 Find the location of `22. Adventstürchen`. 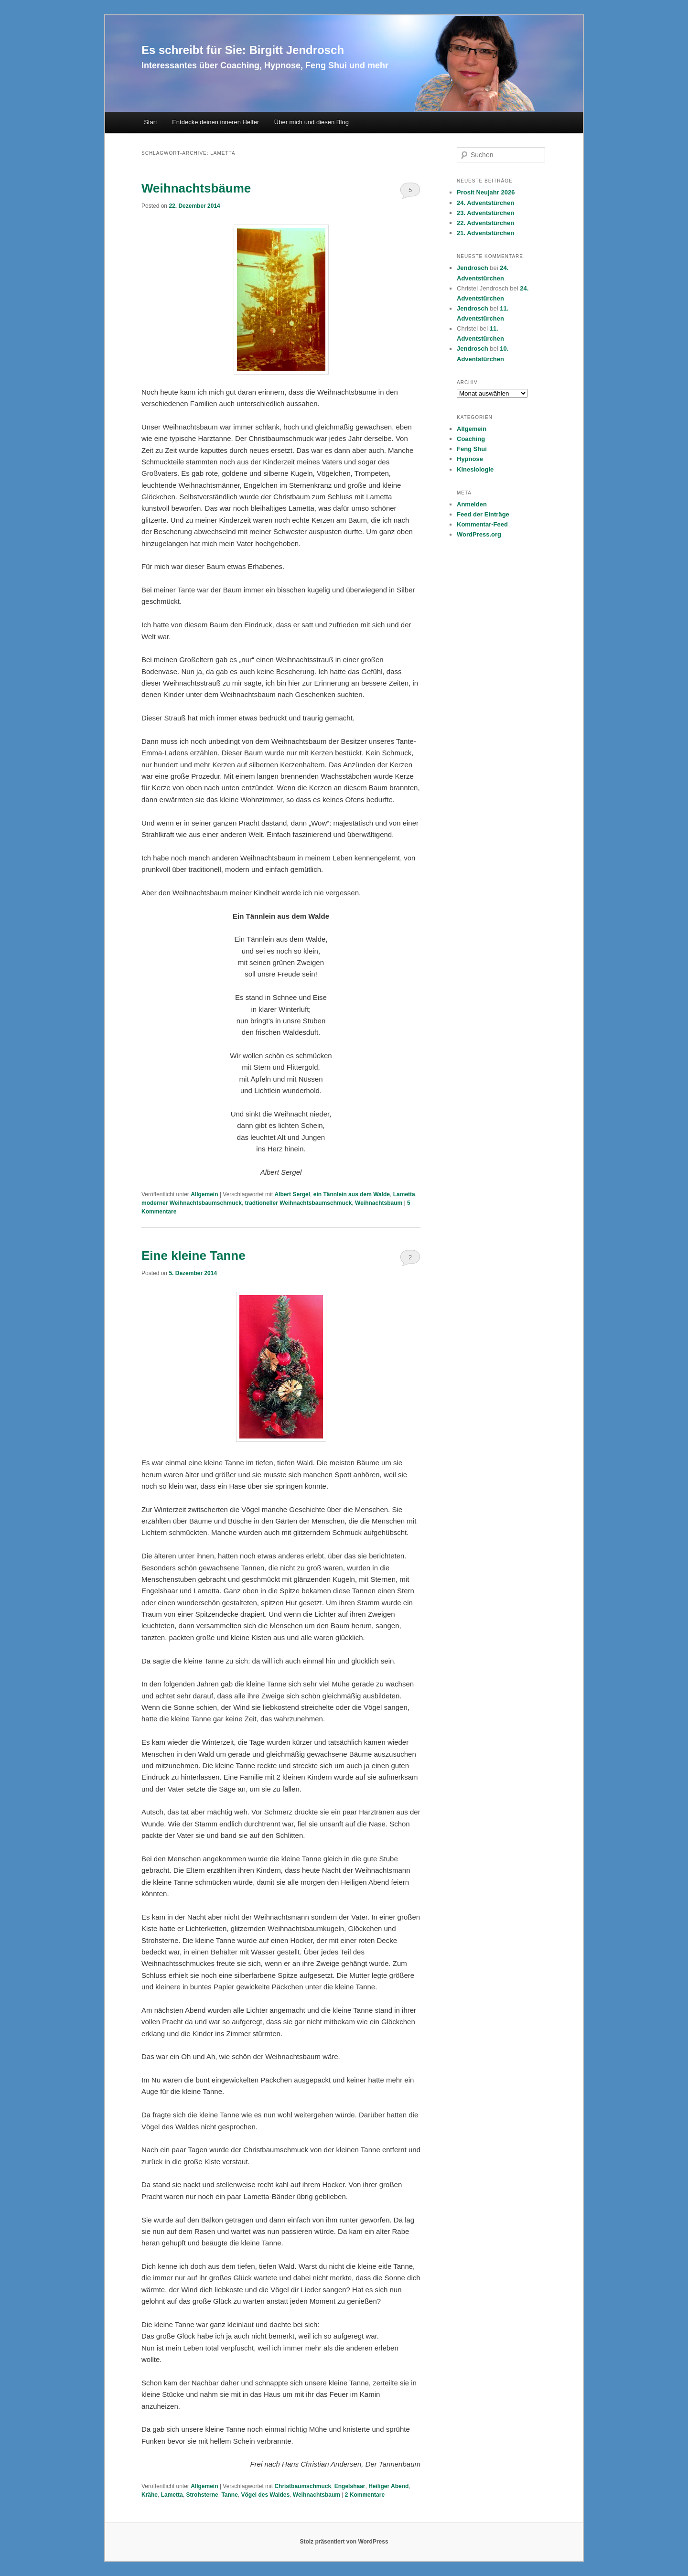

22. Adventstürchen is located at coordinates (485, 222).